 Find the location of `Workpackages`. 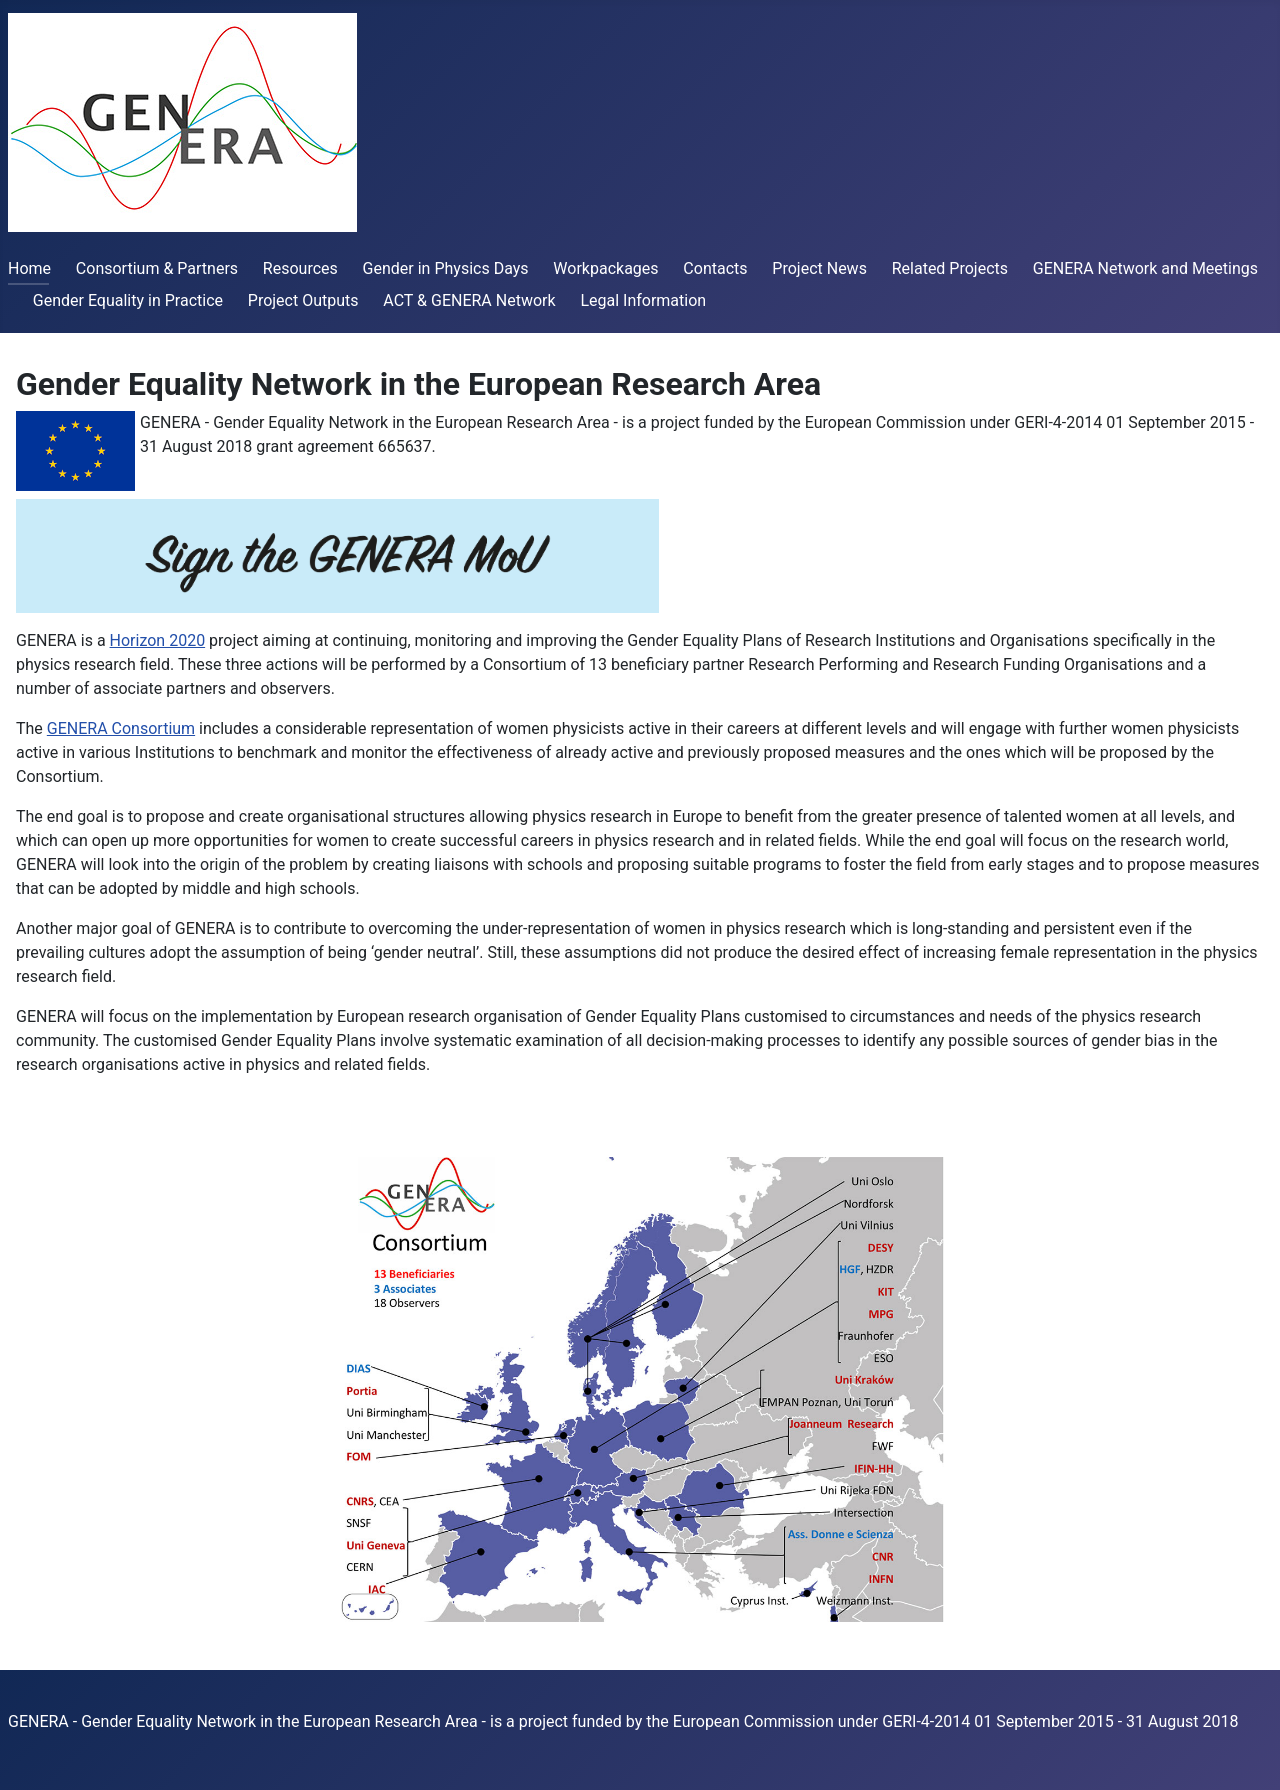

Workpackages is located at coordinates (605, 268).